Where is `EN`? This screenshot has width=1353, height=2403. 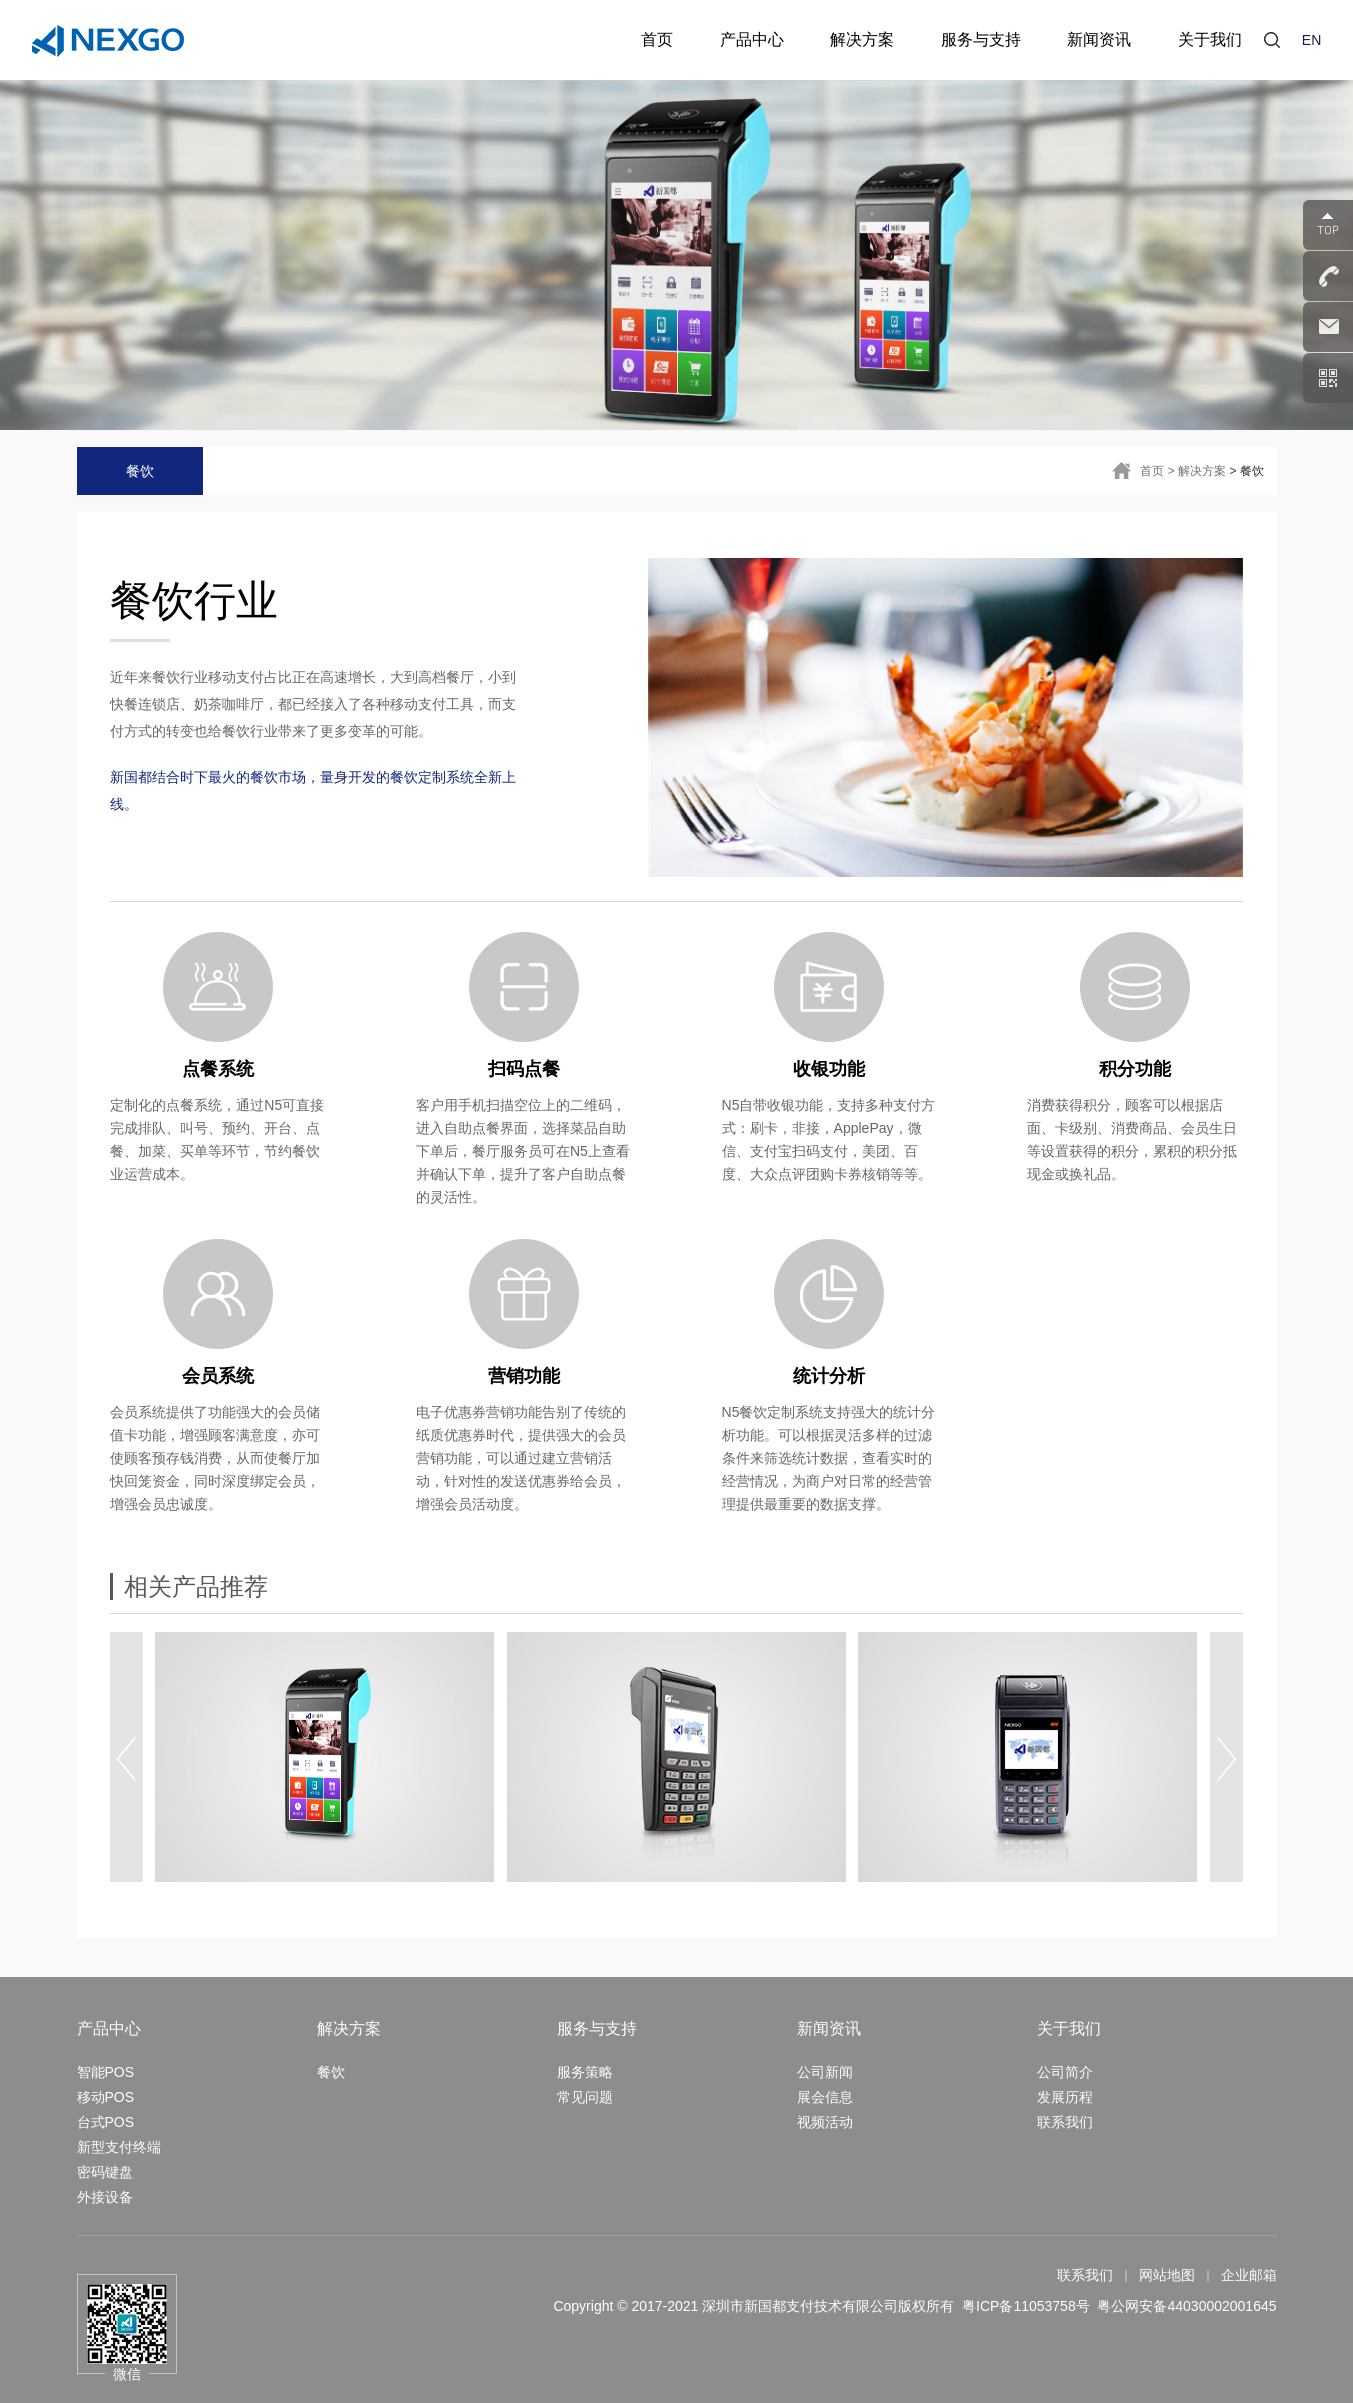 EN is located at coordinates (1311, 40).